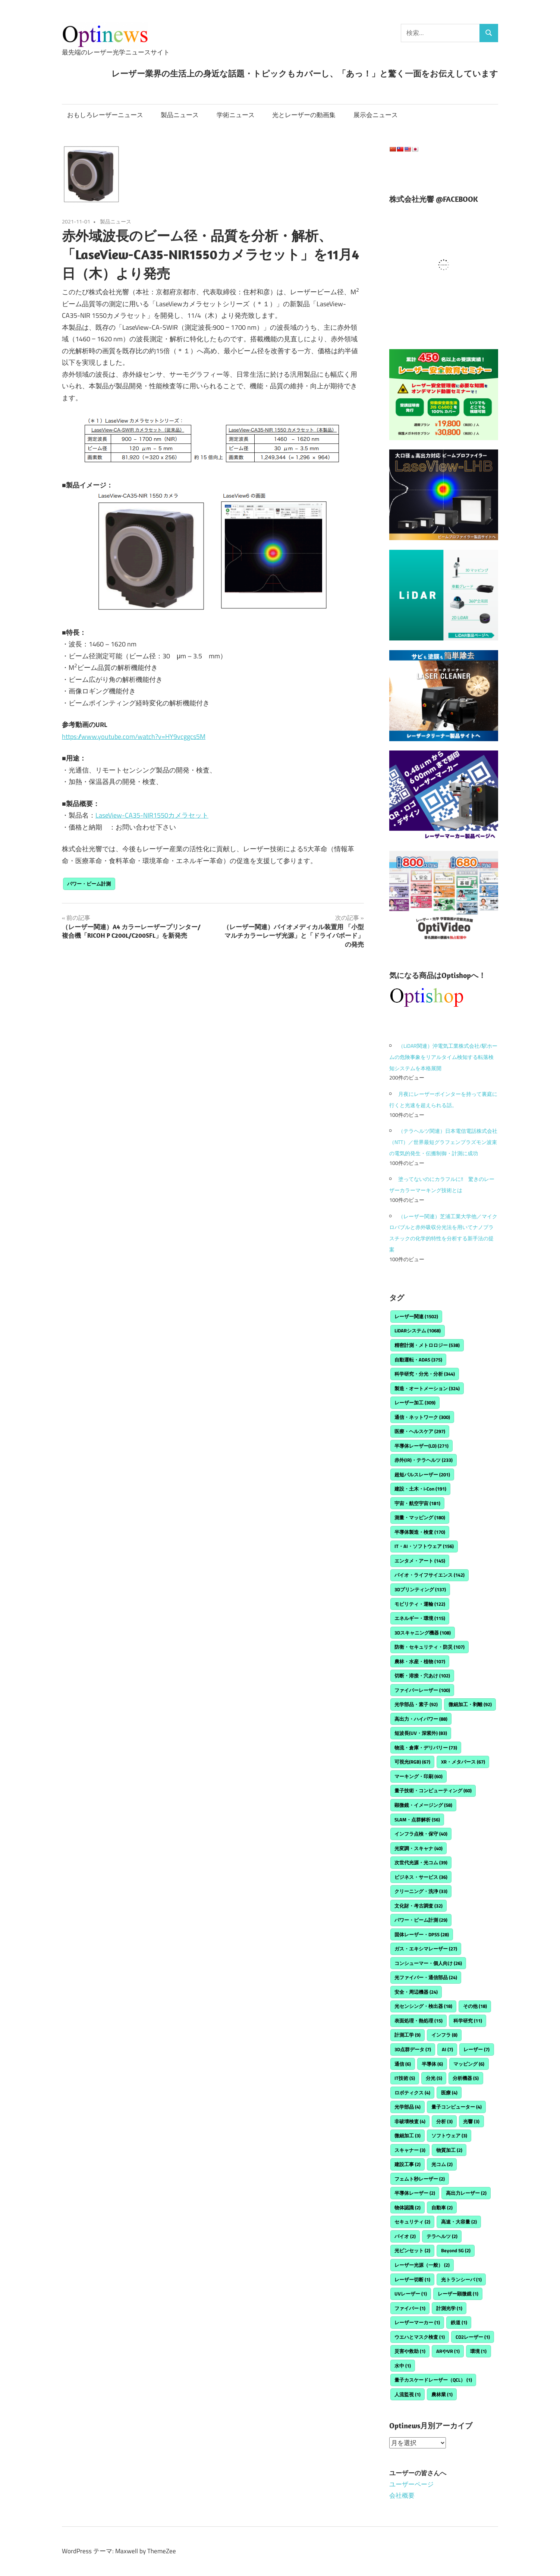 Image resolution: width=560 pixels, height=2576 pixels. What do you see at coordinates (423, 1805) in the screenshot?
I see `顕微鏡・イメージング [顕微鏡・イメージング (58個の項目)]` at bounding box center [423, 1805].